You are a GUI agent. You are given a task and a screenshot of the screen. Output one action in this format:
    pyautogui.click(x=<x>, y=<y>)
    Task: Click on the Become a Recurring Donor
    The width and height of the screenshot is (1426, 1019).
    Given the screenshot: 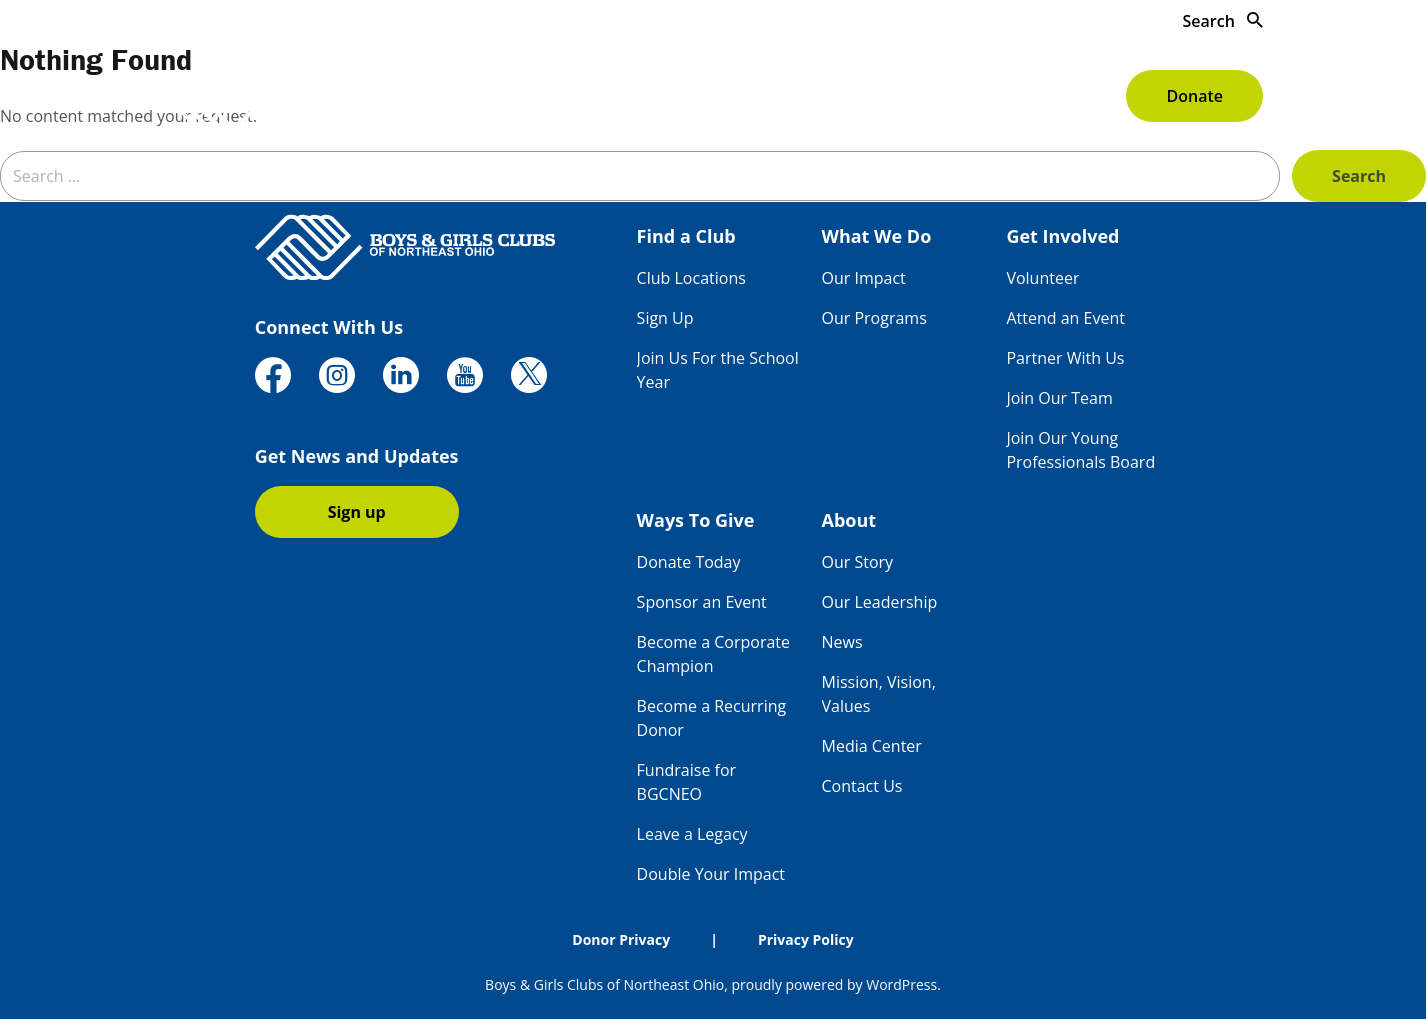 What is the action you would take?
    pyautogui.click(x=712, y=718)
    